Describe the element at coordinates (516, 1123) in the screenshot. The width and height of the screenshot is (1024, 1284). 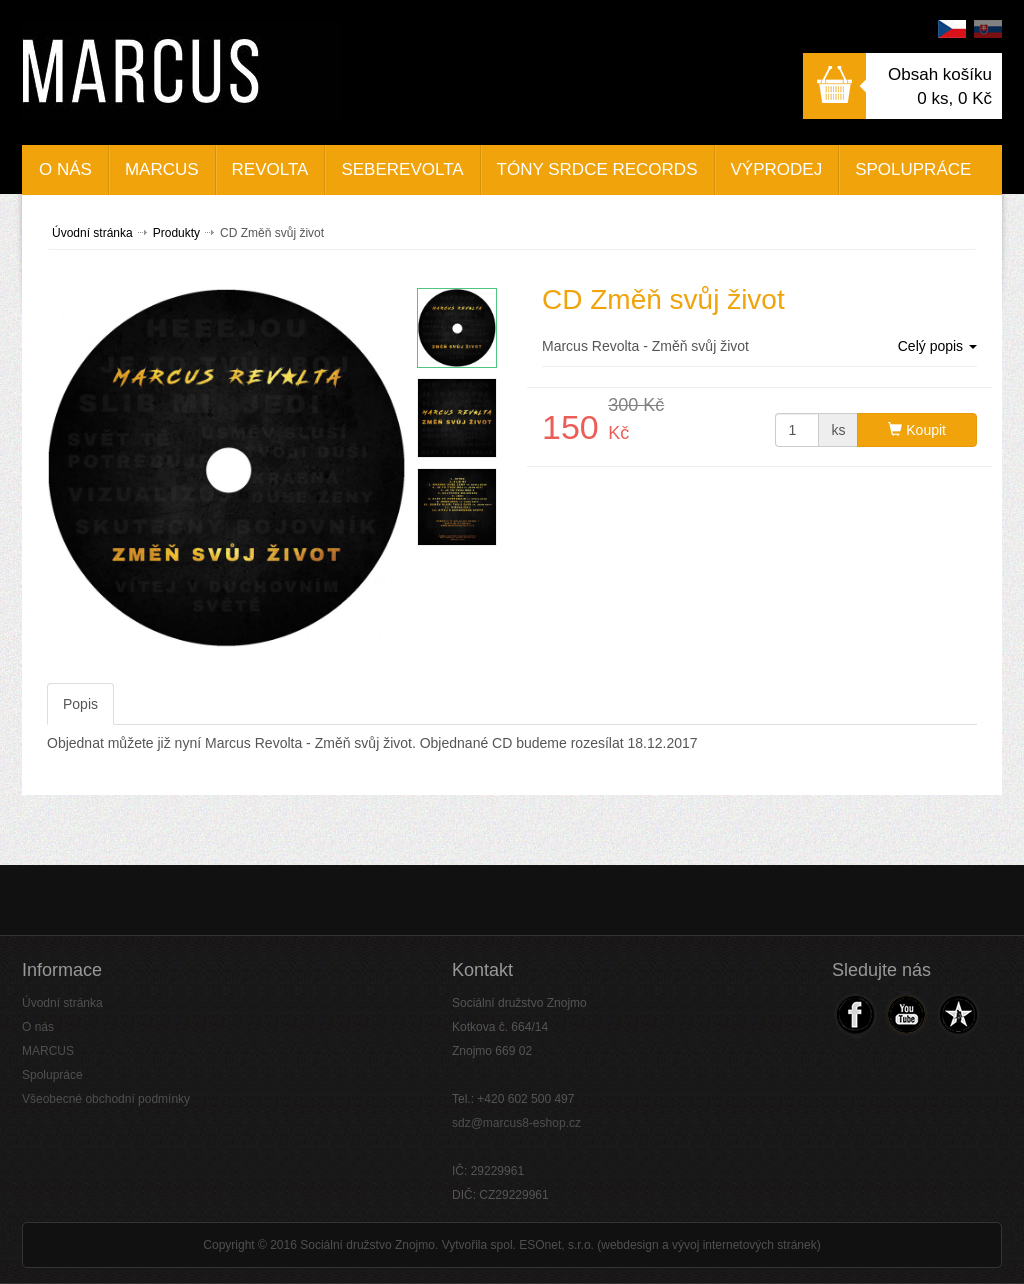
I see `sdz@marcus8-eshop.cz` at that location.